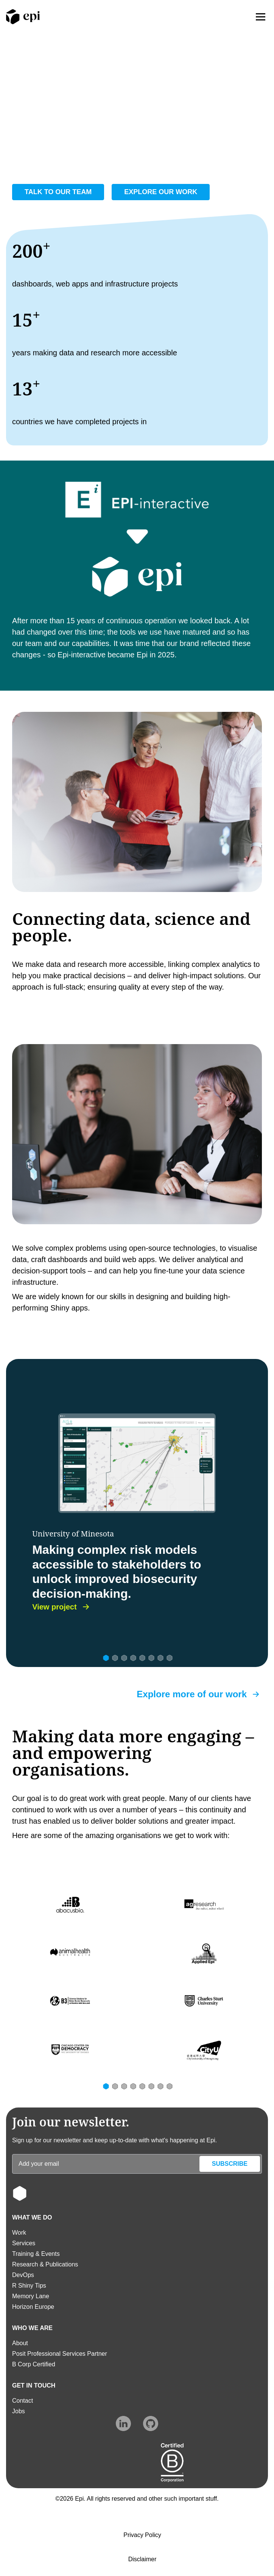 The width and height of the screenshot is (274, 2576). I want to click on Work, so click(19, 2232).